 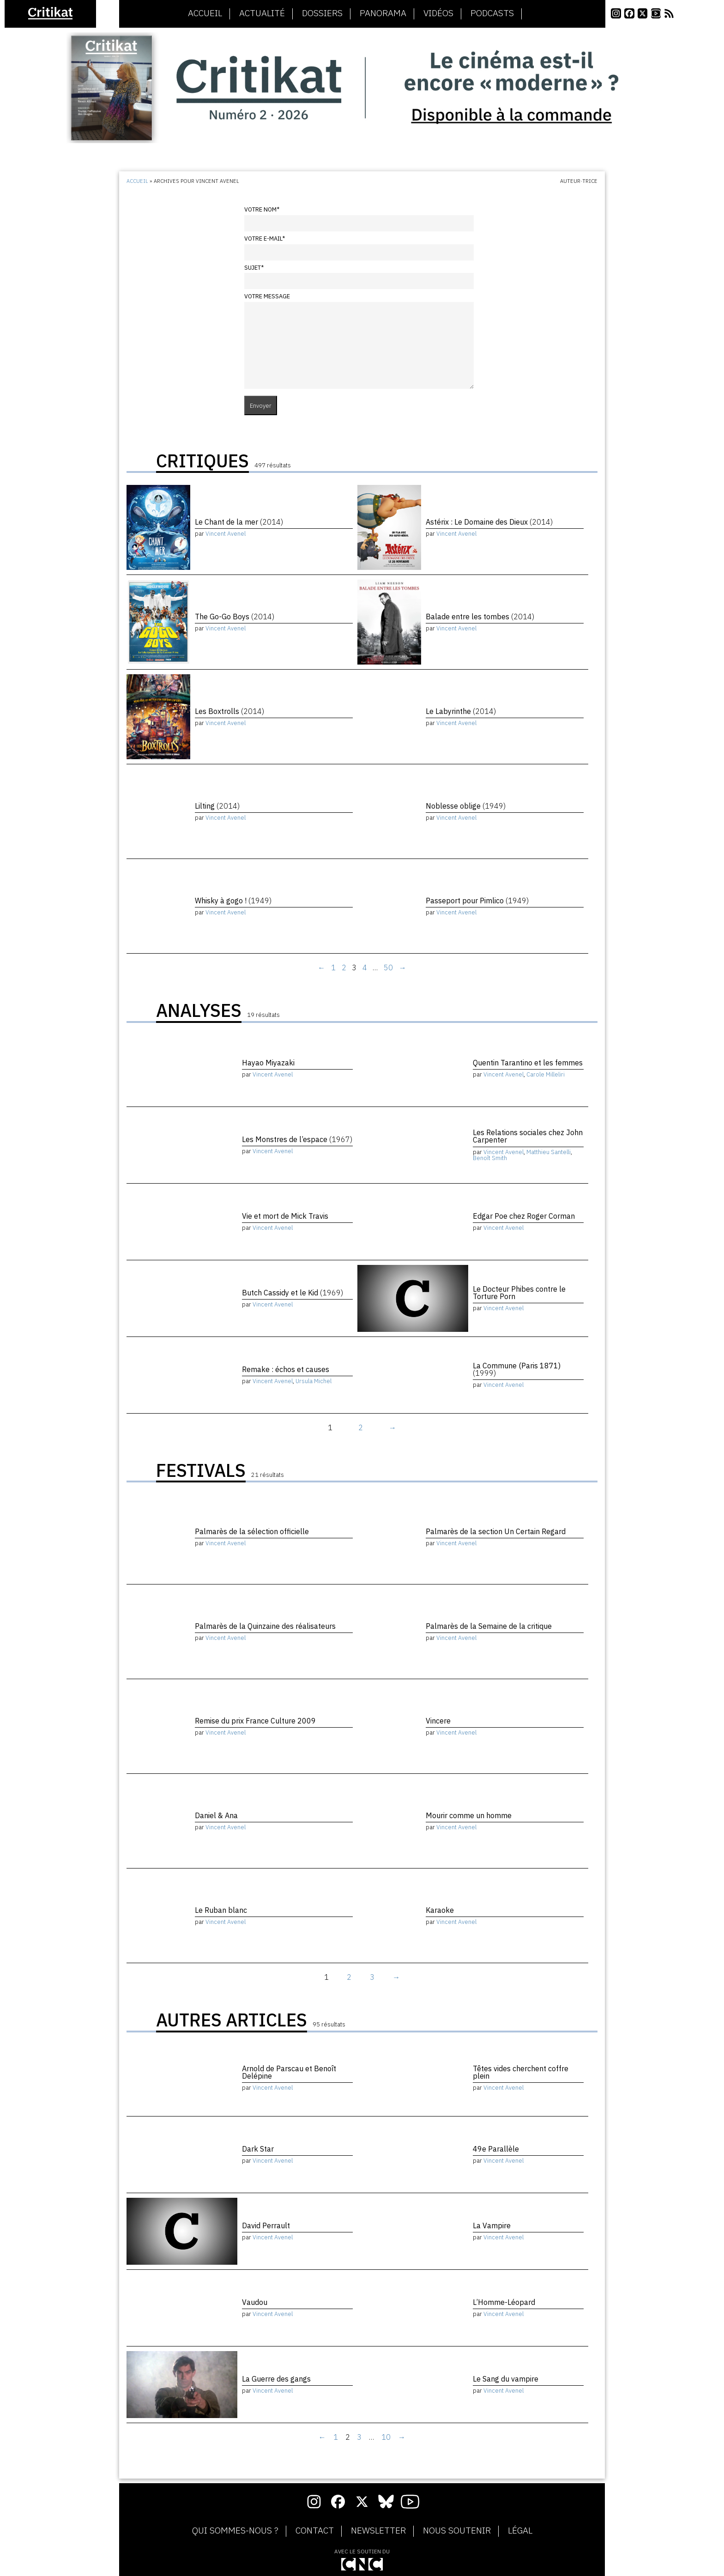 I want to click on Dark Star, so click(x=258, y=2148).